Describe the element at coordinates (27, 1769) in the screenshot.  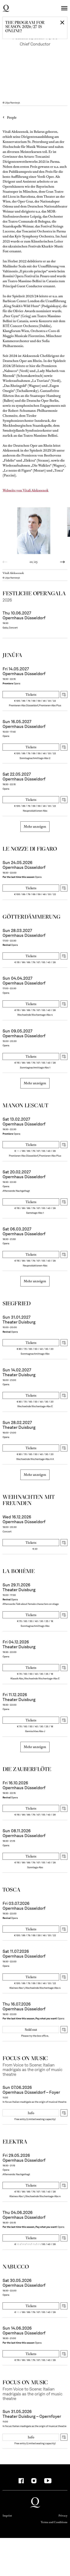
I see `Die Zauber­flöte` at that location.